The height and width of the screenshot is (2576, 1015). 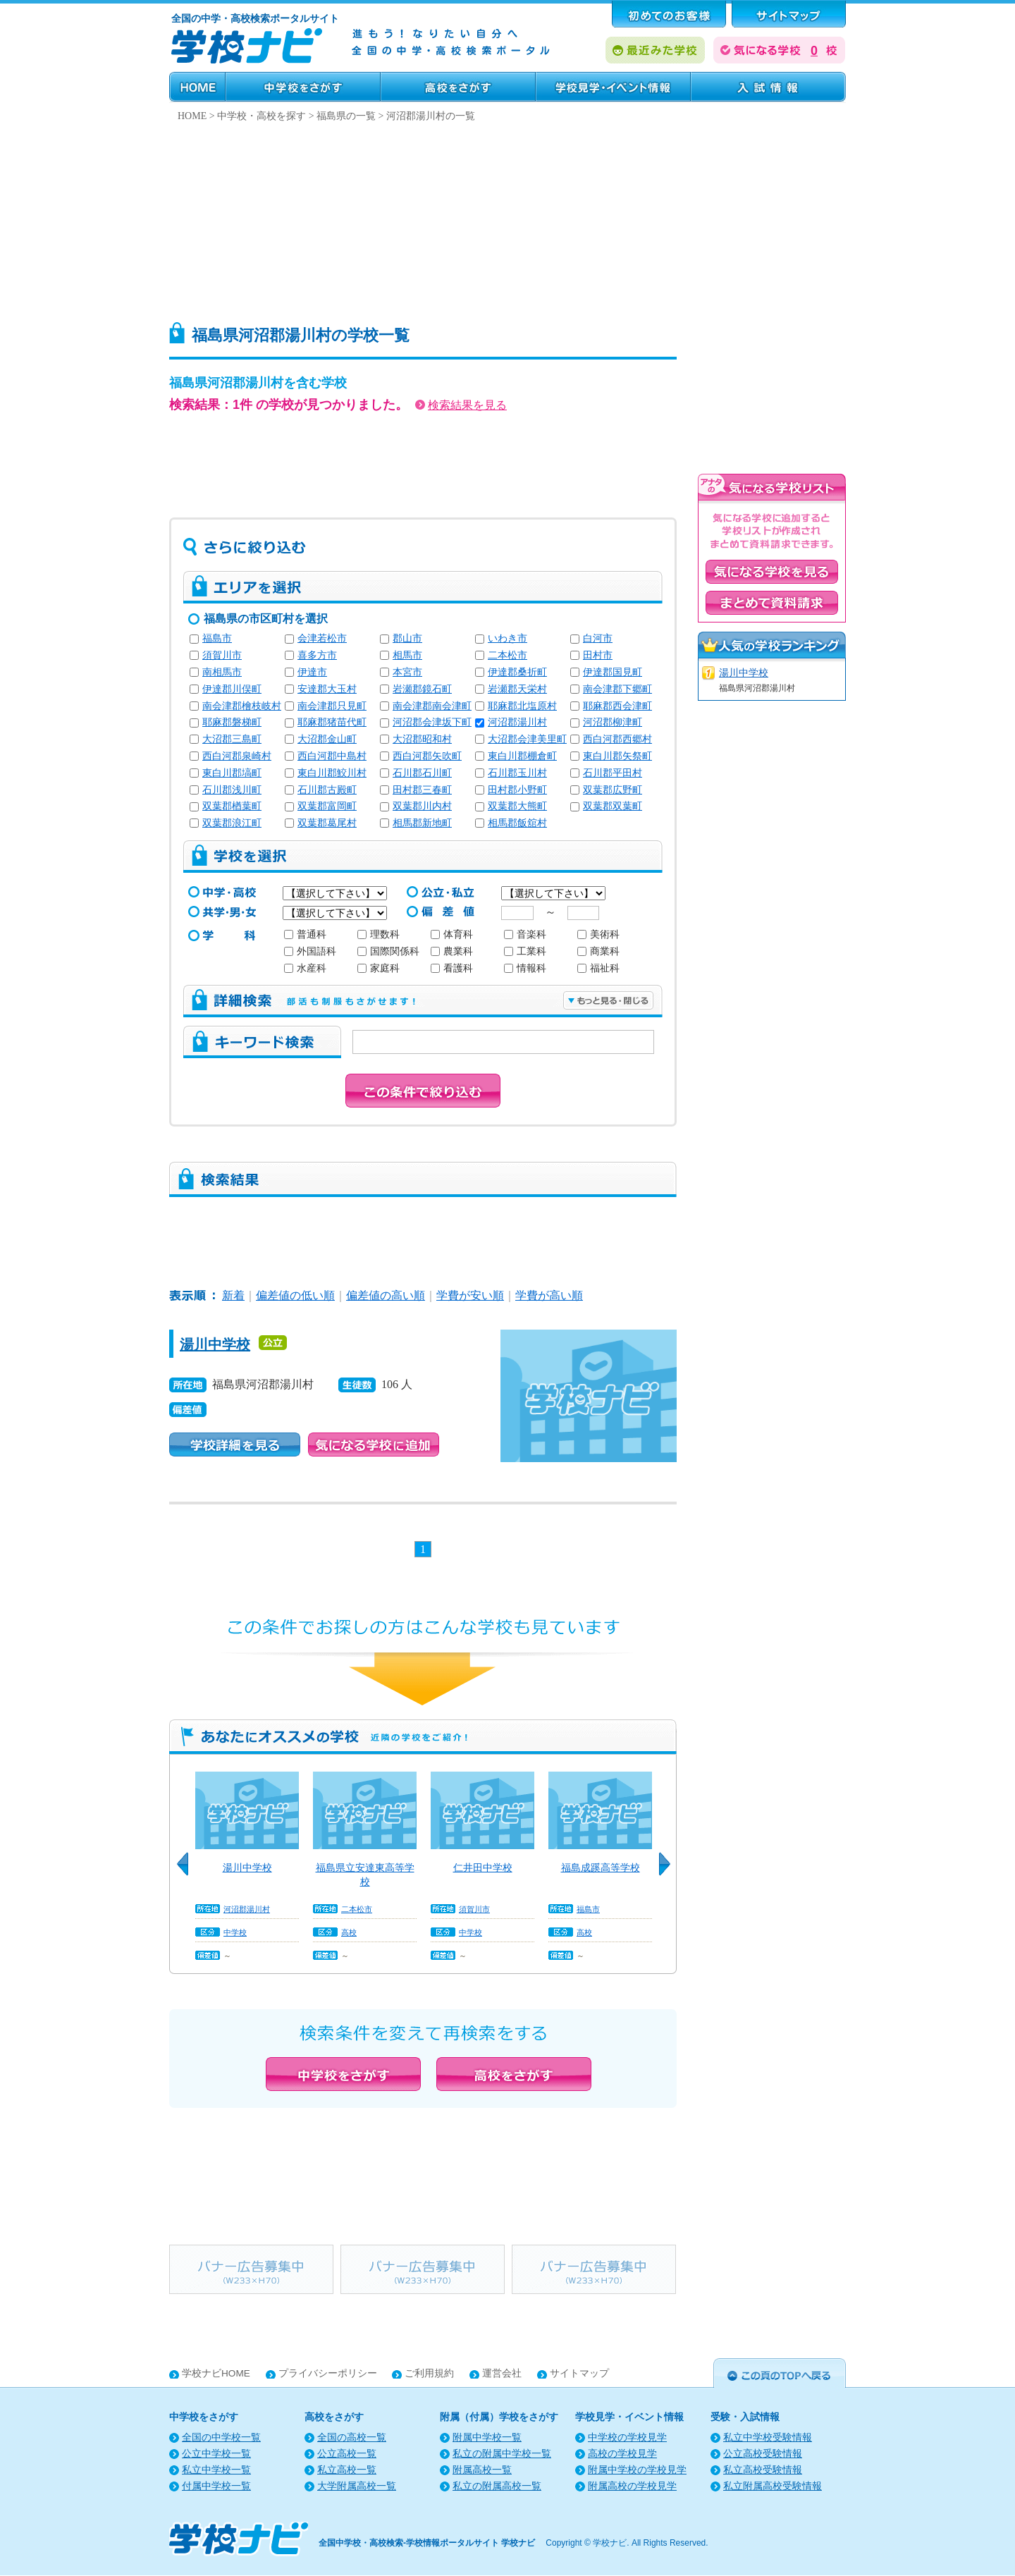 I want to click on 西白河郡西郷村, so click(x=617, y=739).